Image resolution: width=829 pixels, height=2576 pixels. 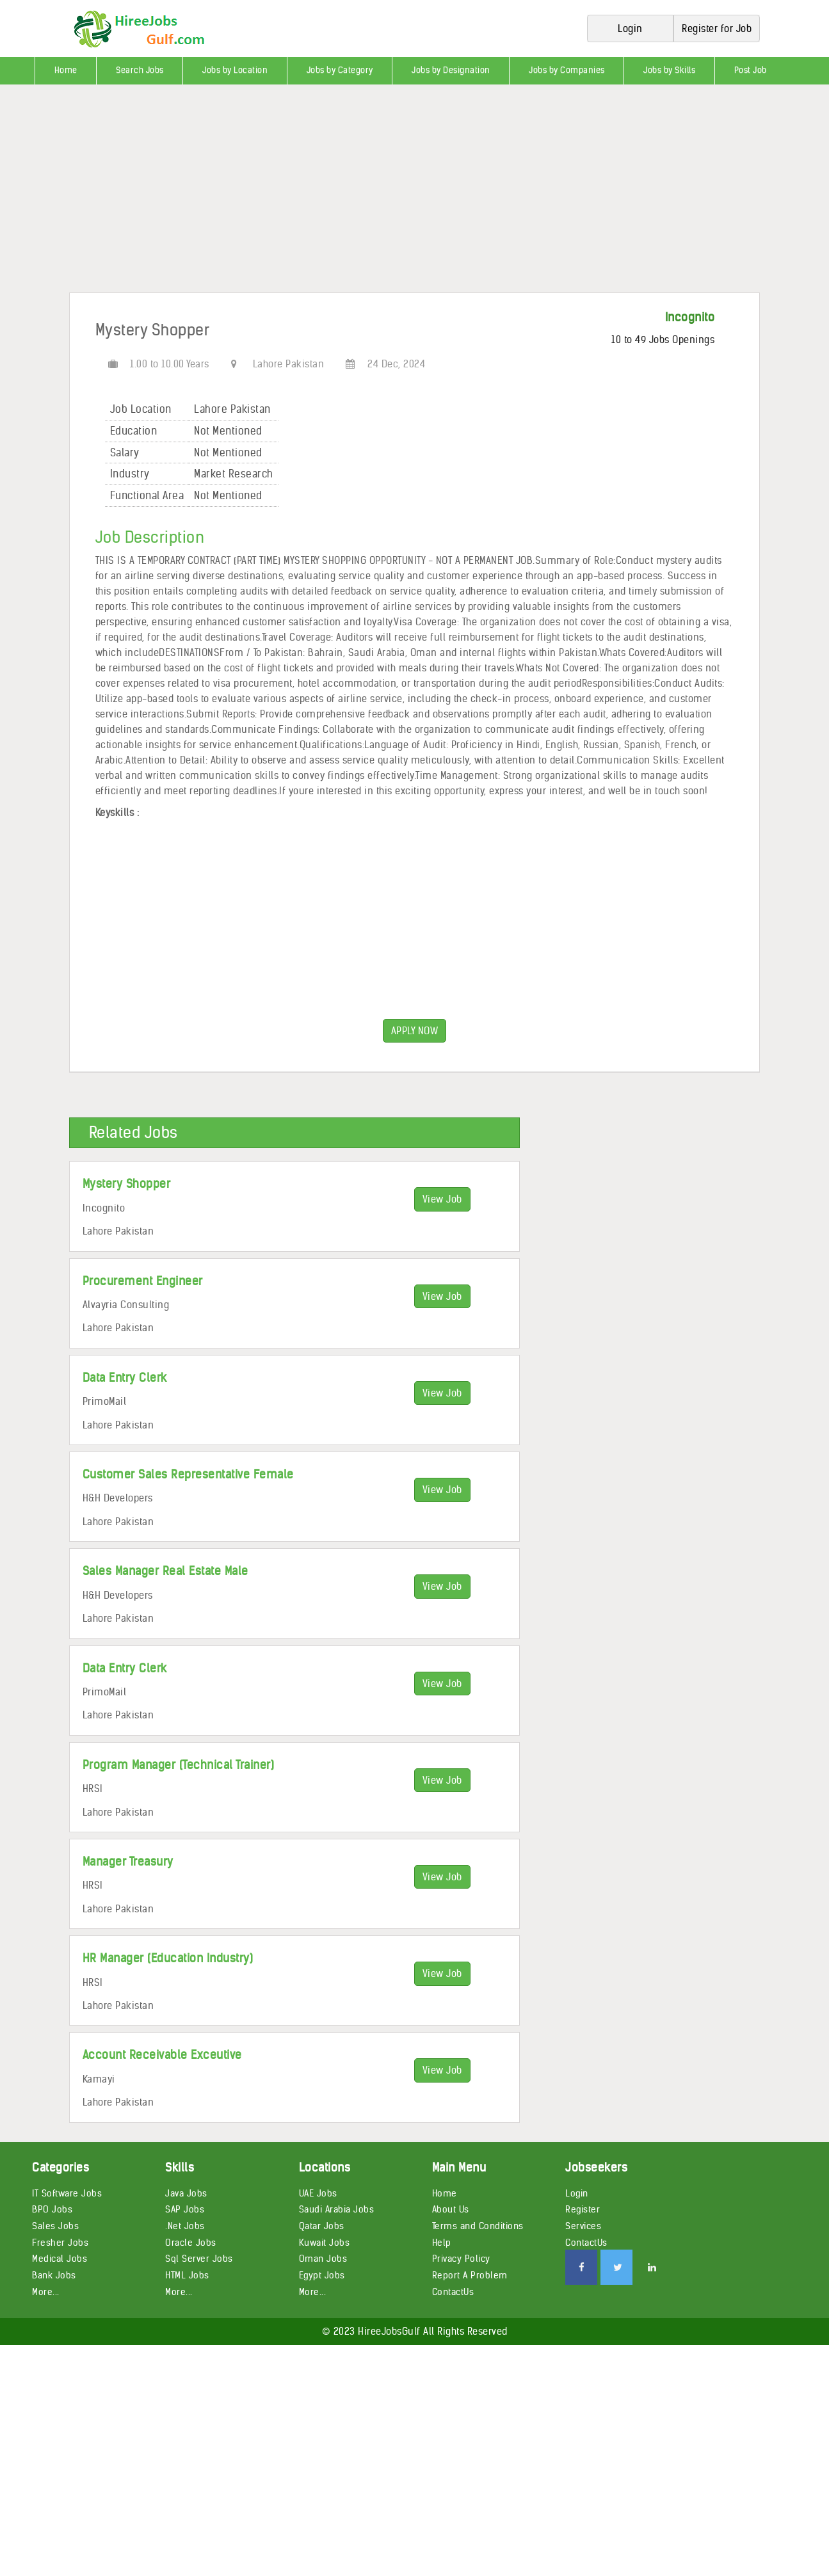 I want to click on Sales Jobs, so click(x=55, y=2226).